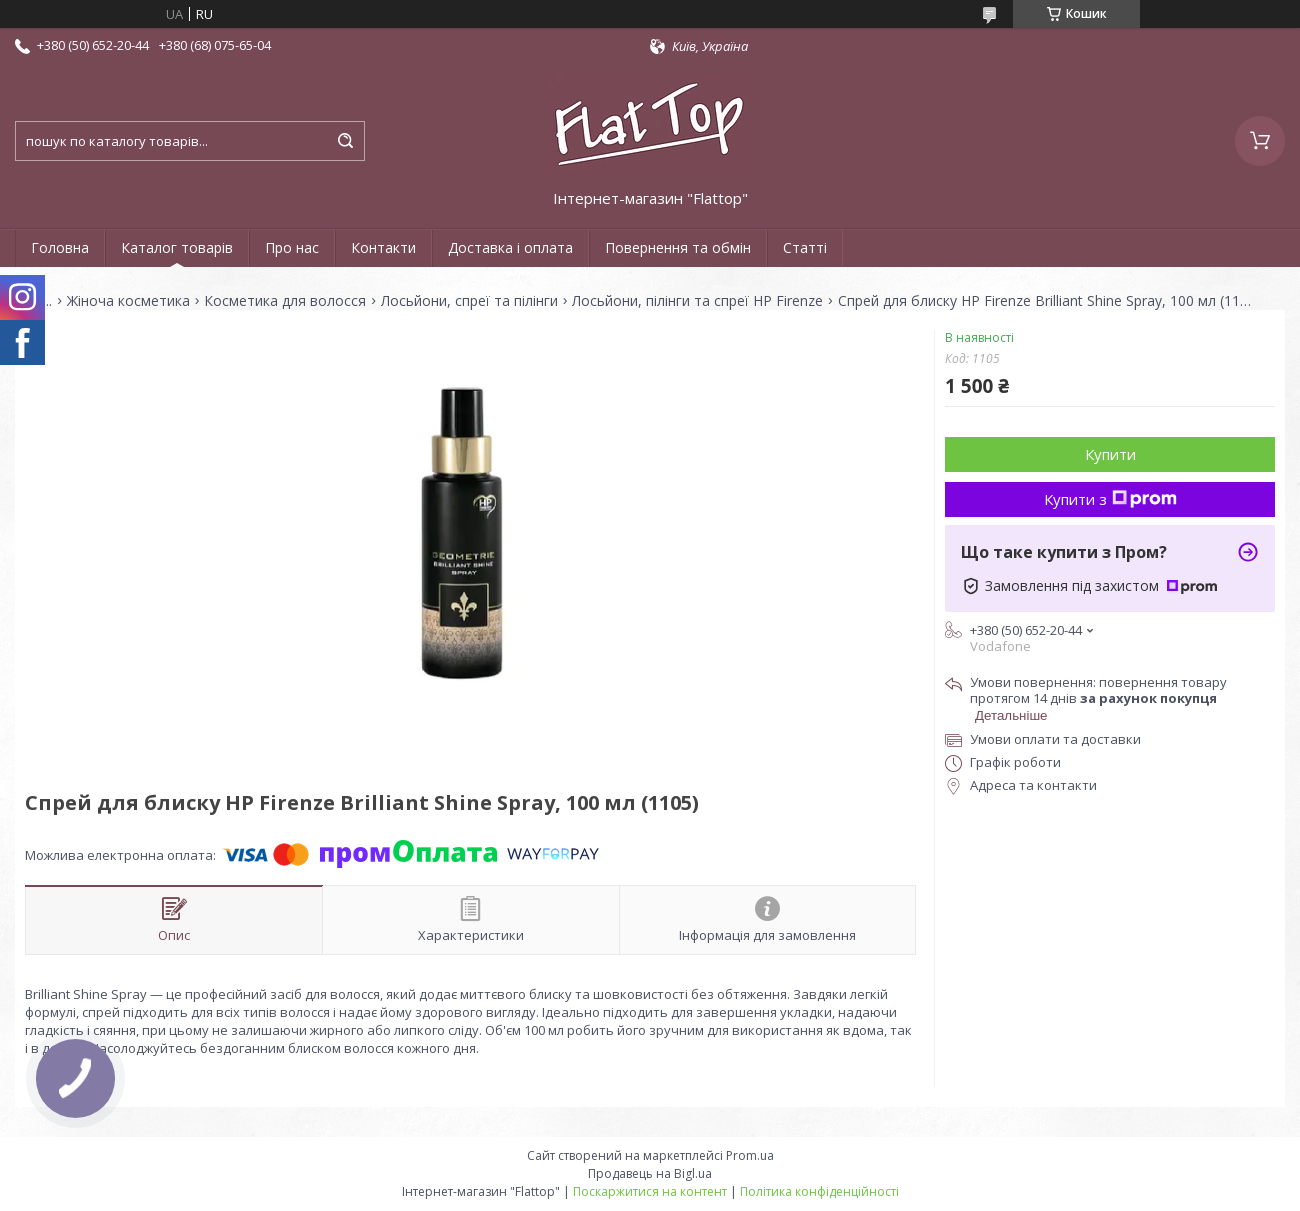 This screenshot has width=1300, height=1211. What do you see at coordinates (510, 247) in the screenshot?
I see `Доставка і оплата` at bounding box center [510, 247].